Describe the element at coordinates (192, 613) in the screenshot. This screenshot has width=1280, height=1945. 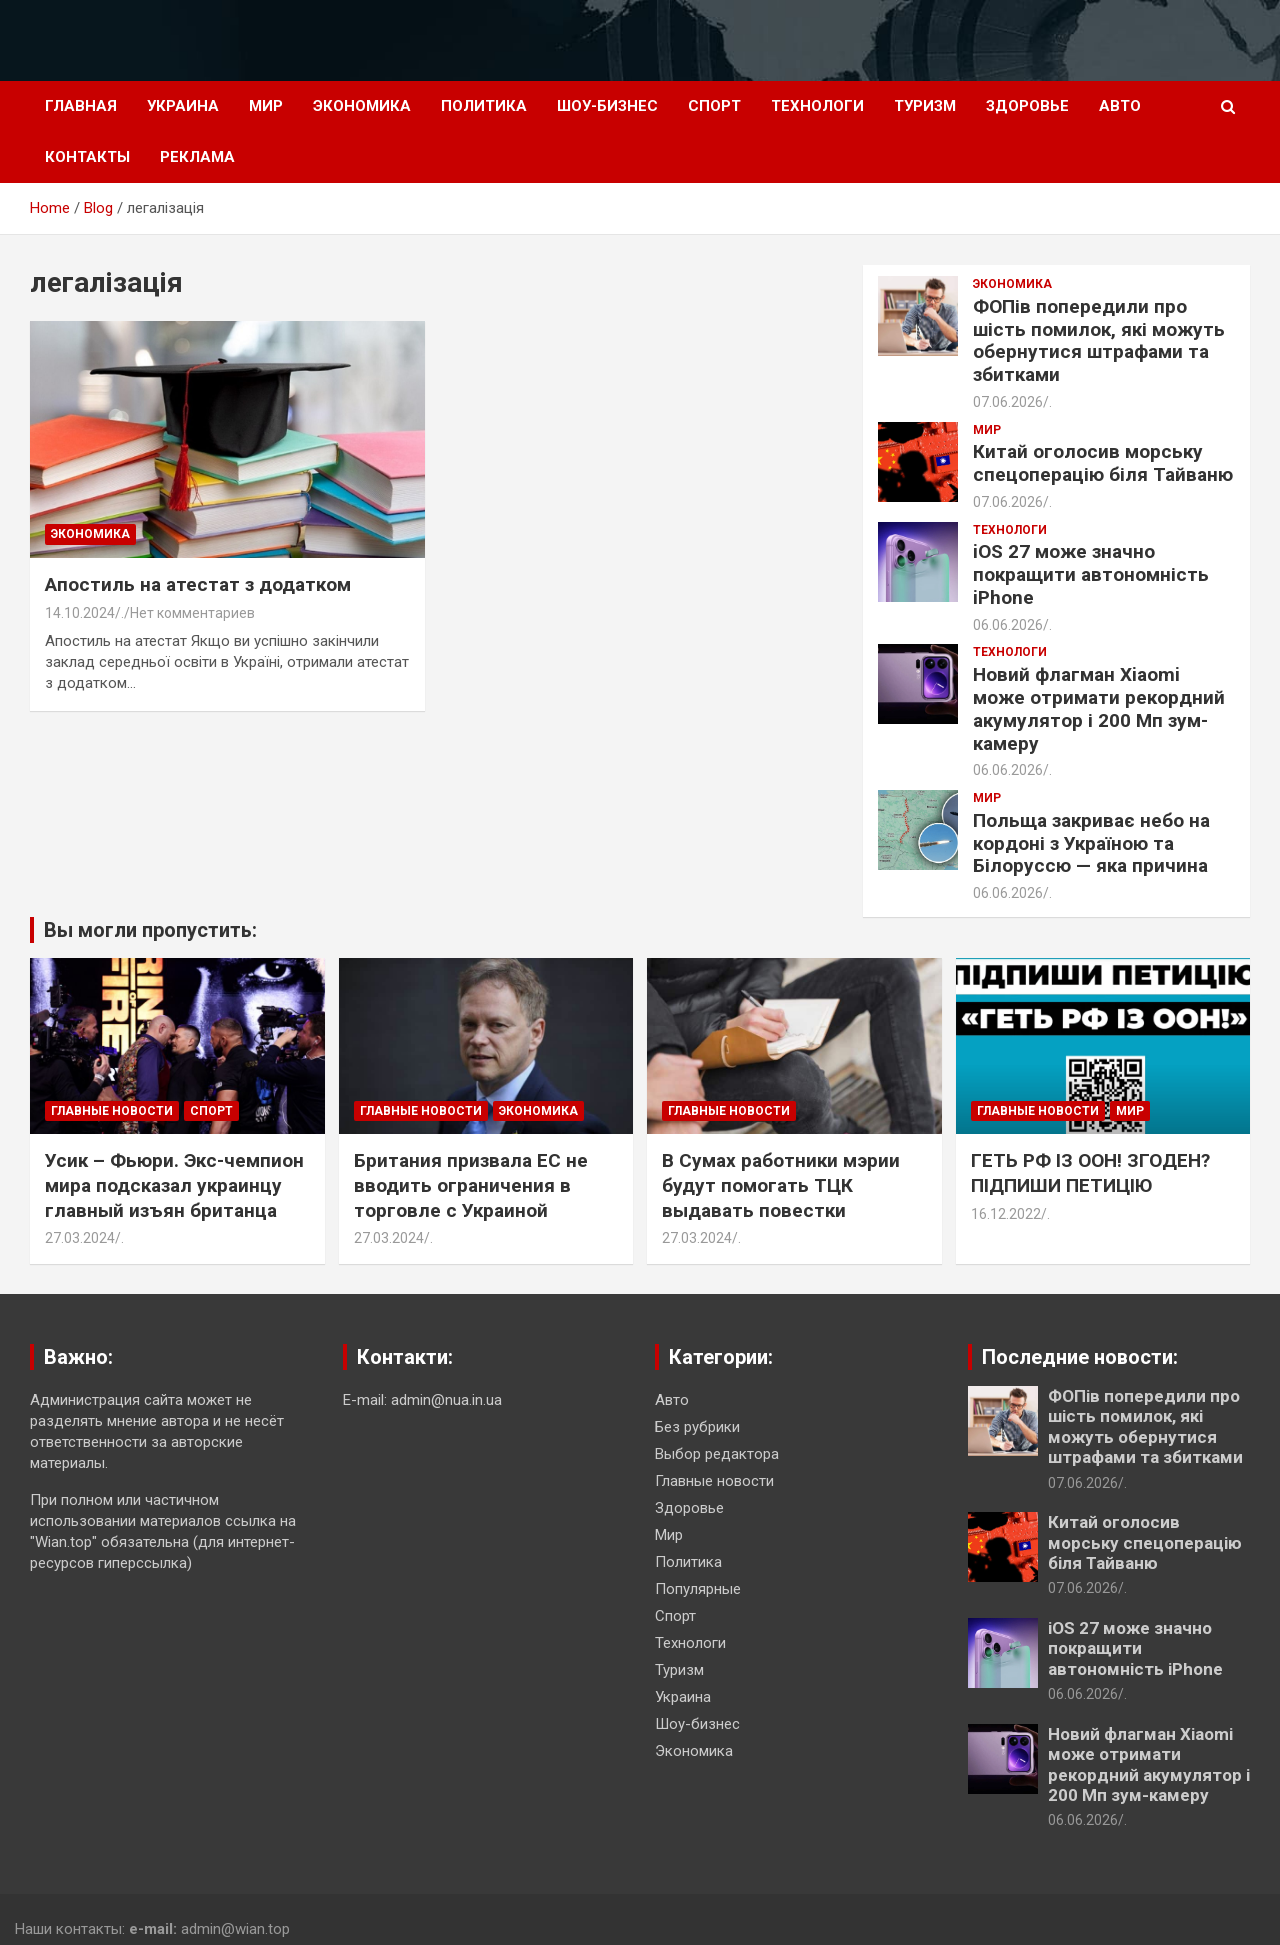
I see `Нет комментариев` at that location.